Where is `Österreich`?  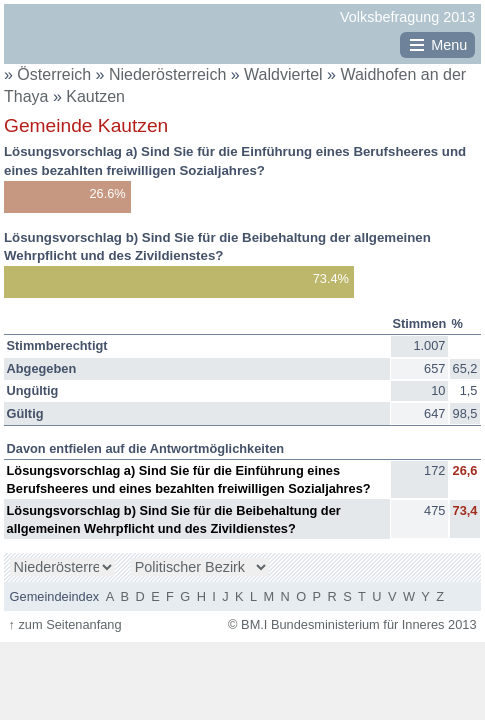 Österreich is located at coordinates (54, 74).